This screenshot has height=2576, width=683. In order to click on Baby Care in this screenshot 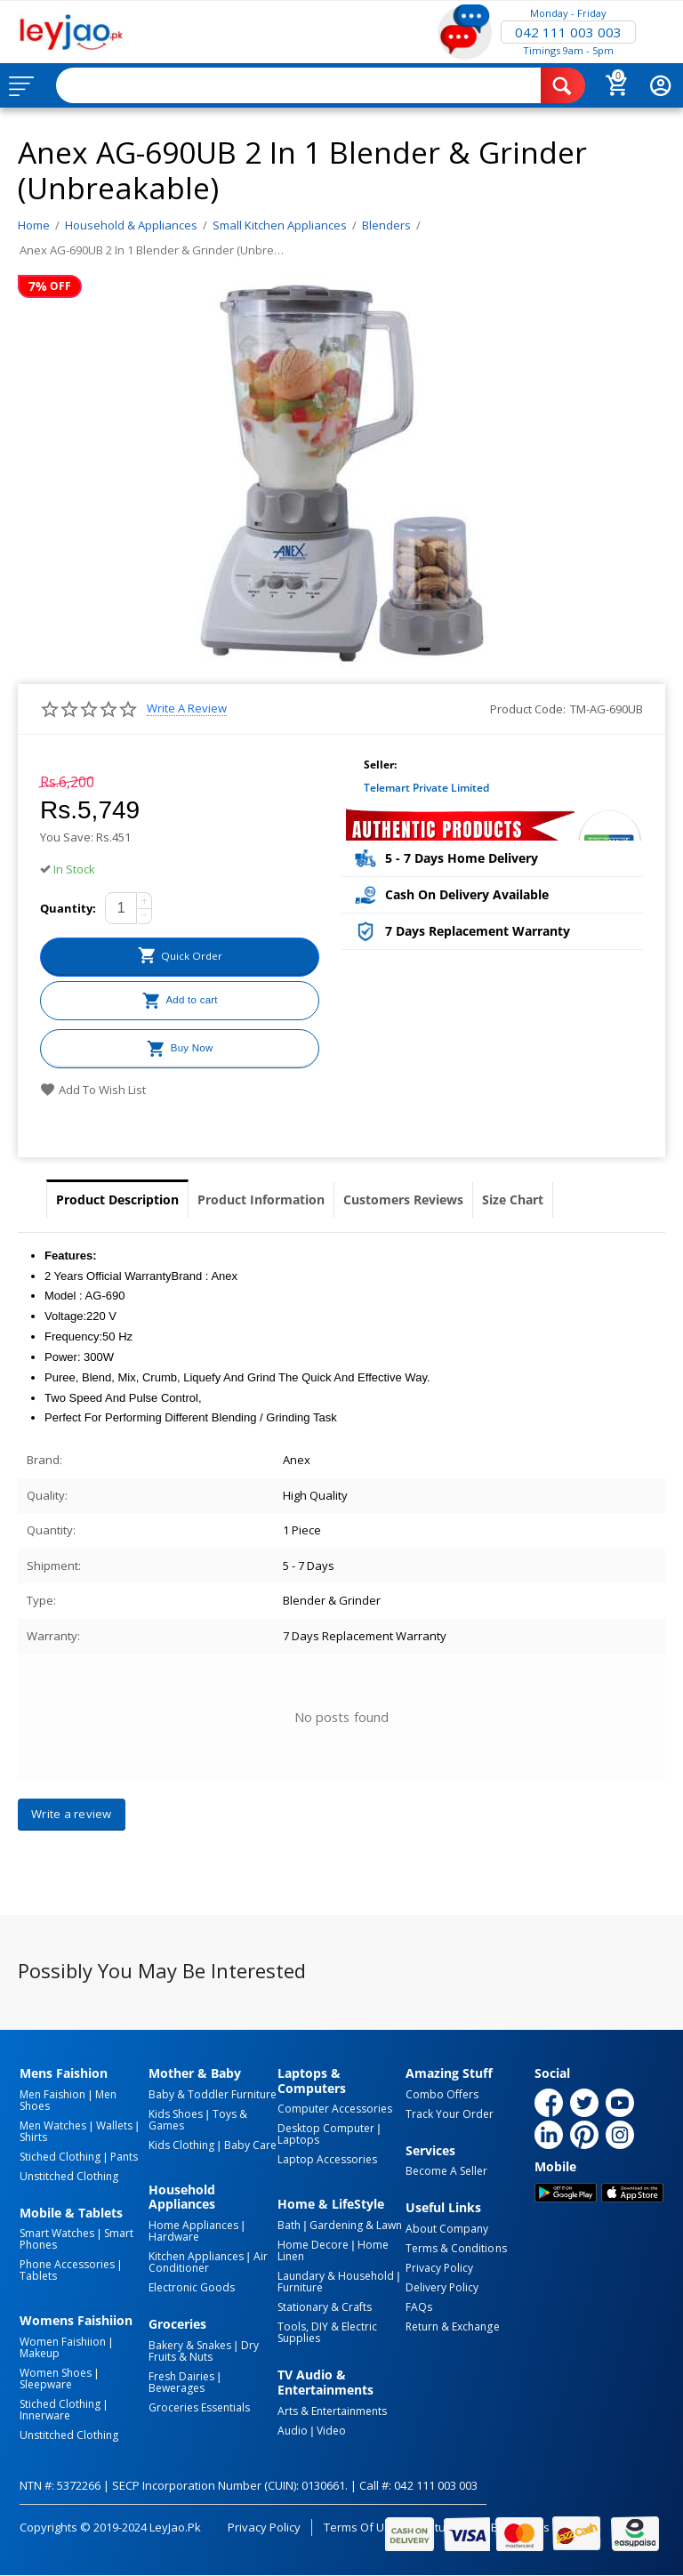, I will do `click(250, 2145)`.